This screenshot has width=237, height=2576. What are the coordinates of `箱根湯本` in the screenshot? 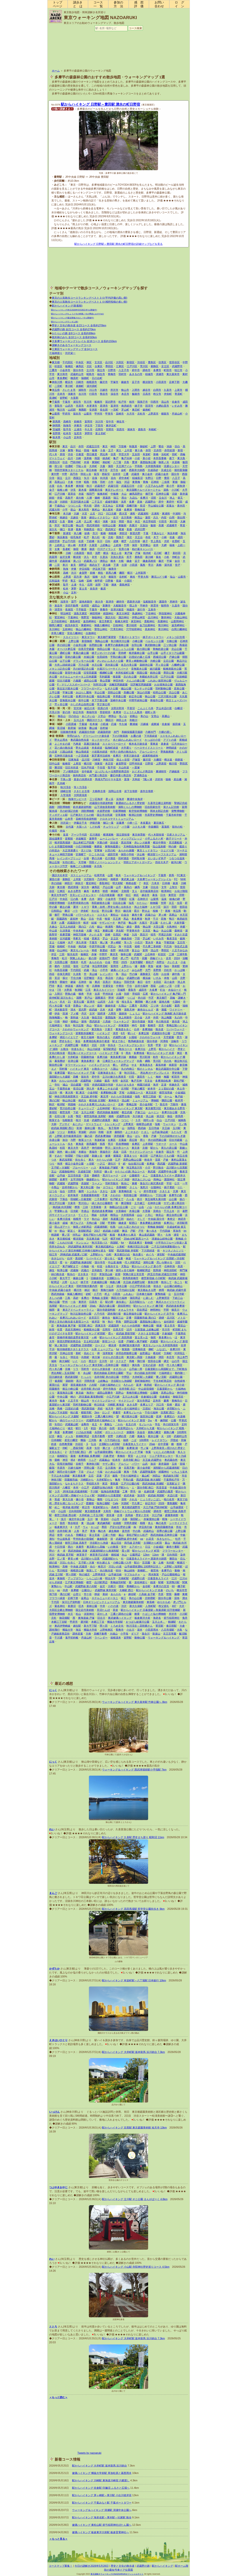 It's located at (115, 1637).